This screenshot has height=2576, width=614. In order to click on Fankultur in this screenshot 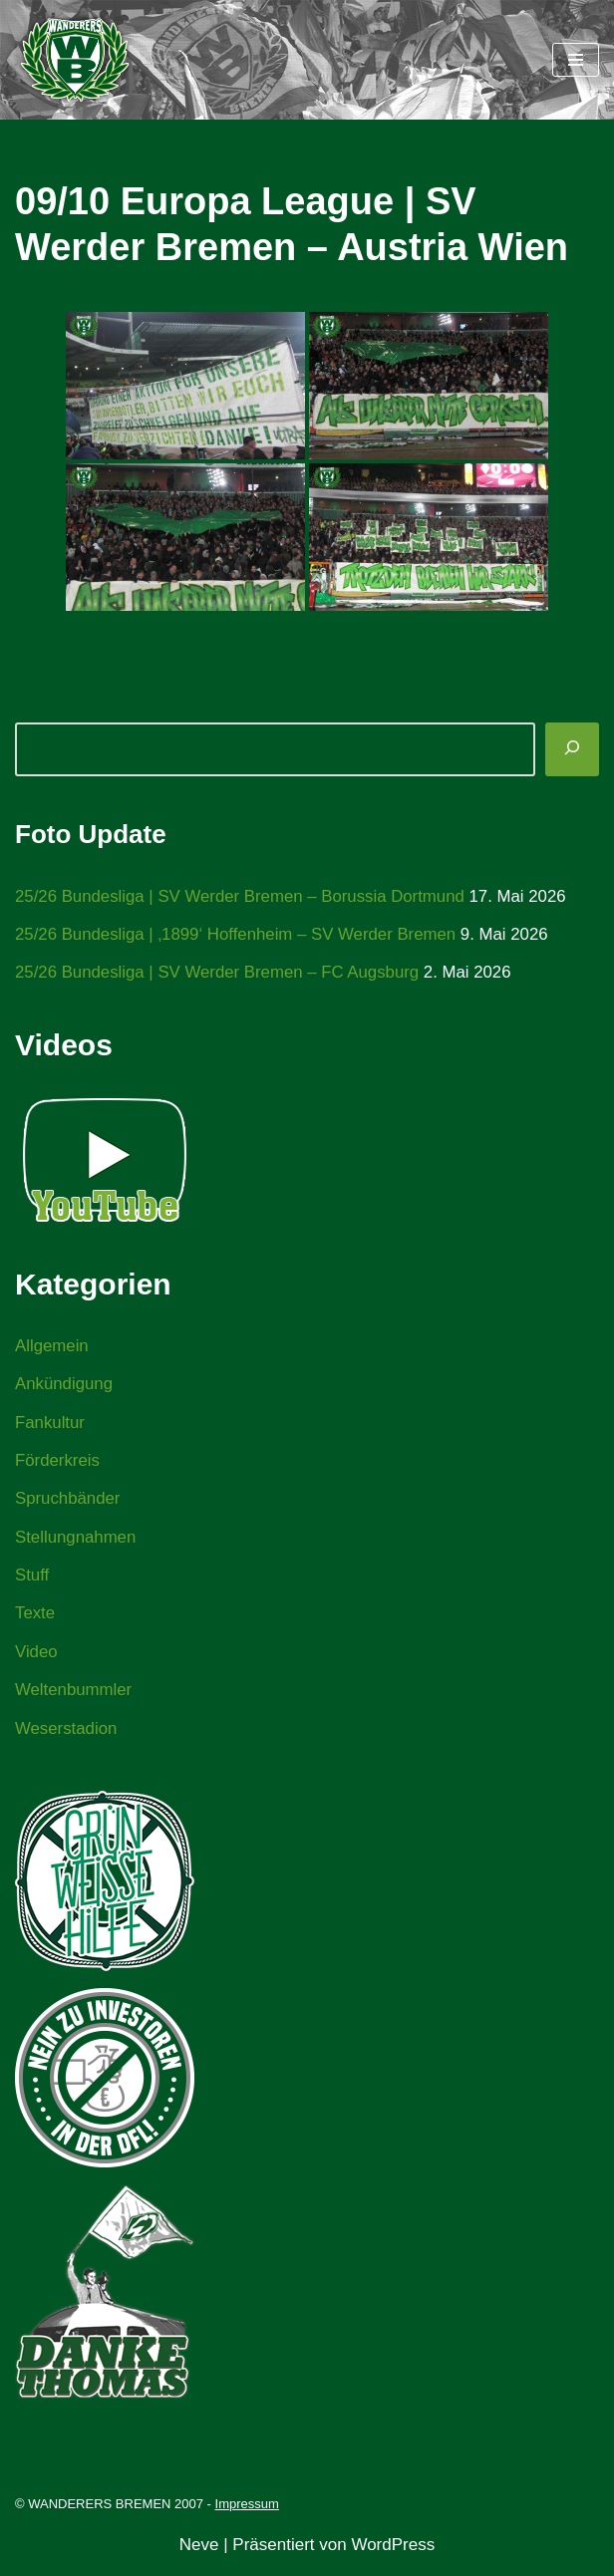, I will do `click(50, 1424)`.